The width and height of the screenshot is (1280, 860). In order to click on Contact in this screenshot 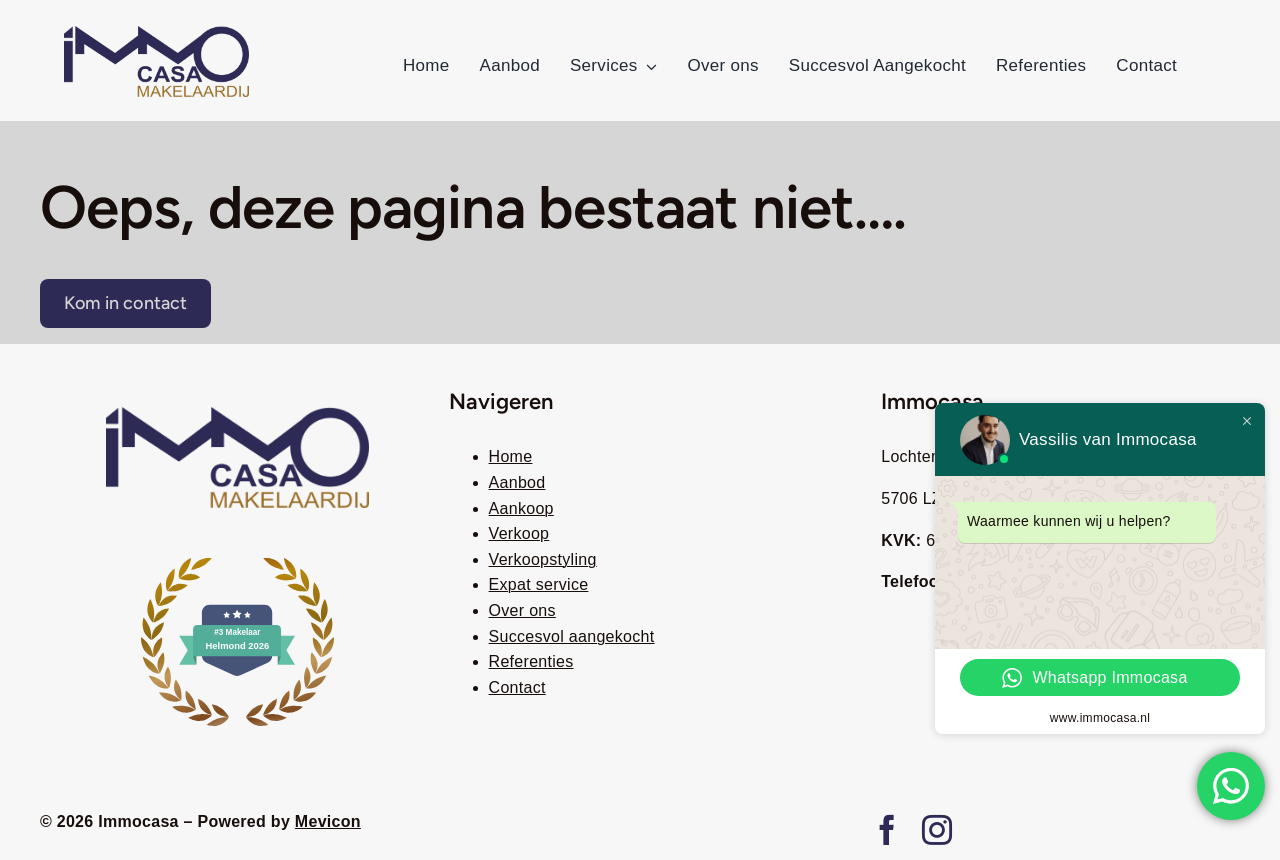, I will do `click(517, 687)`.